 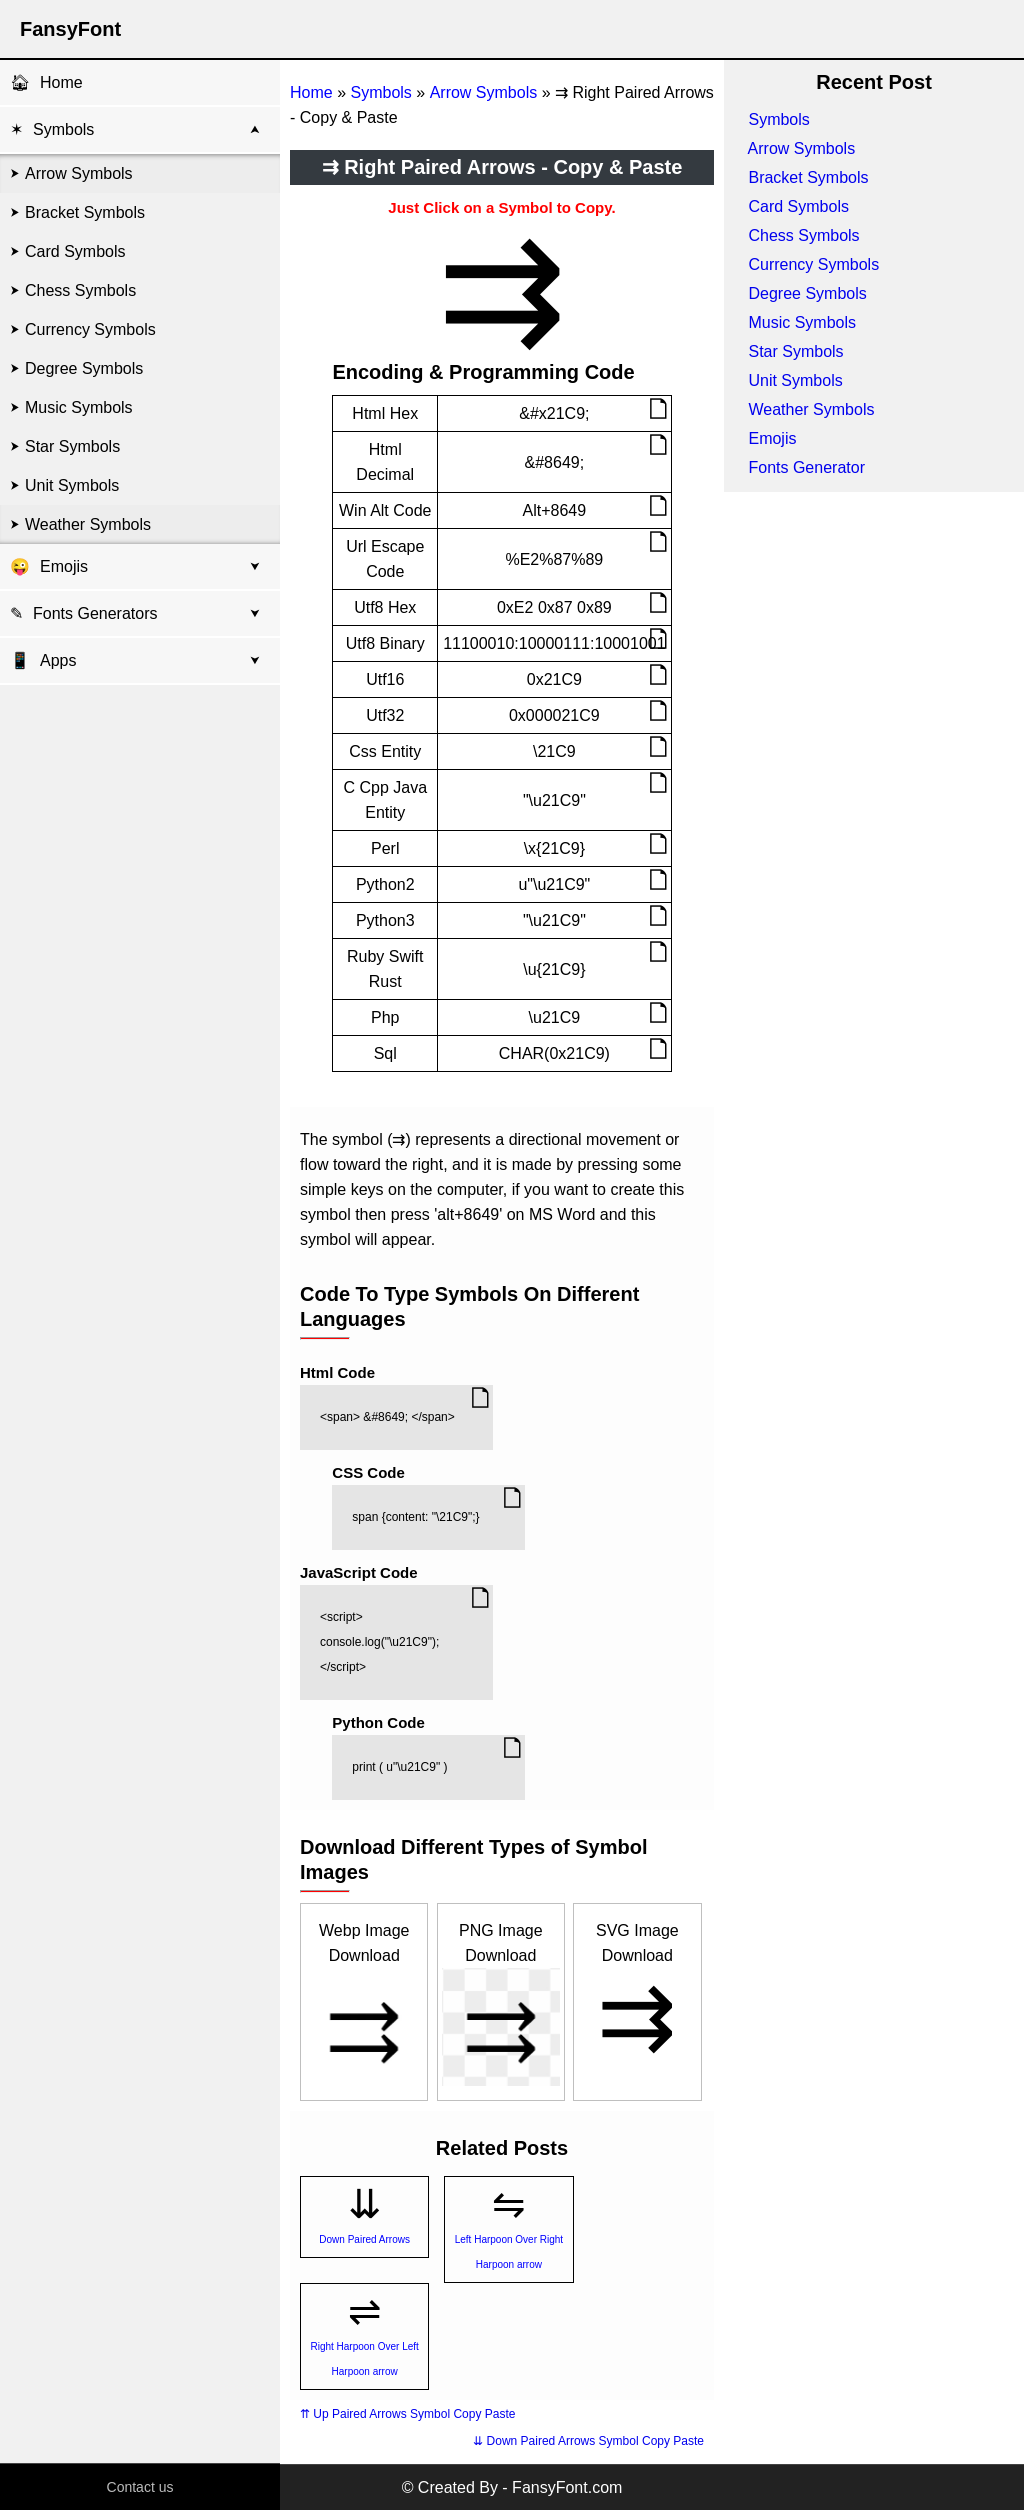 I want to click on Down Paired Arrows, so click(x=364, y=2239).